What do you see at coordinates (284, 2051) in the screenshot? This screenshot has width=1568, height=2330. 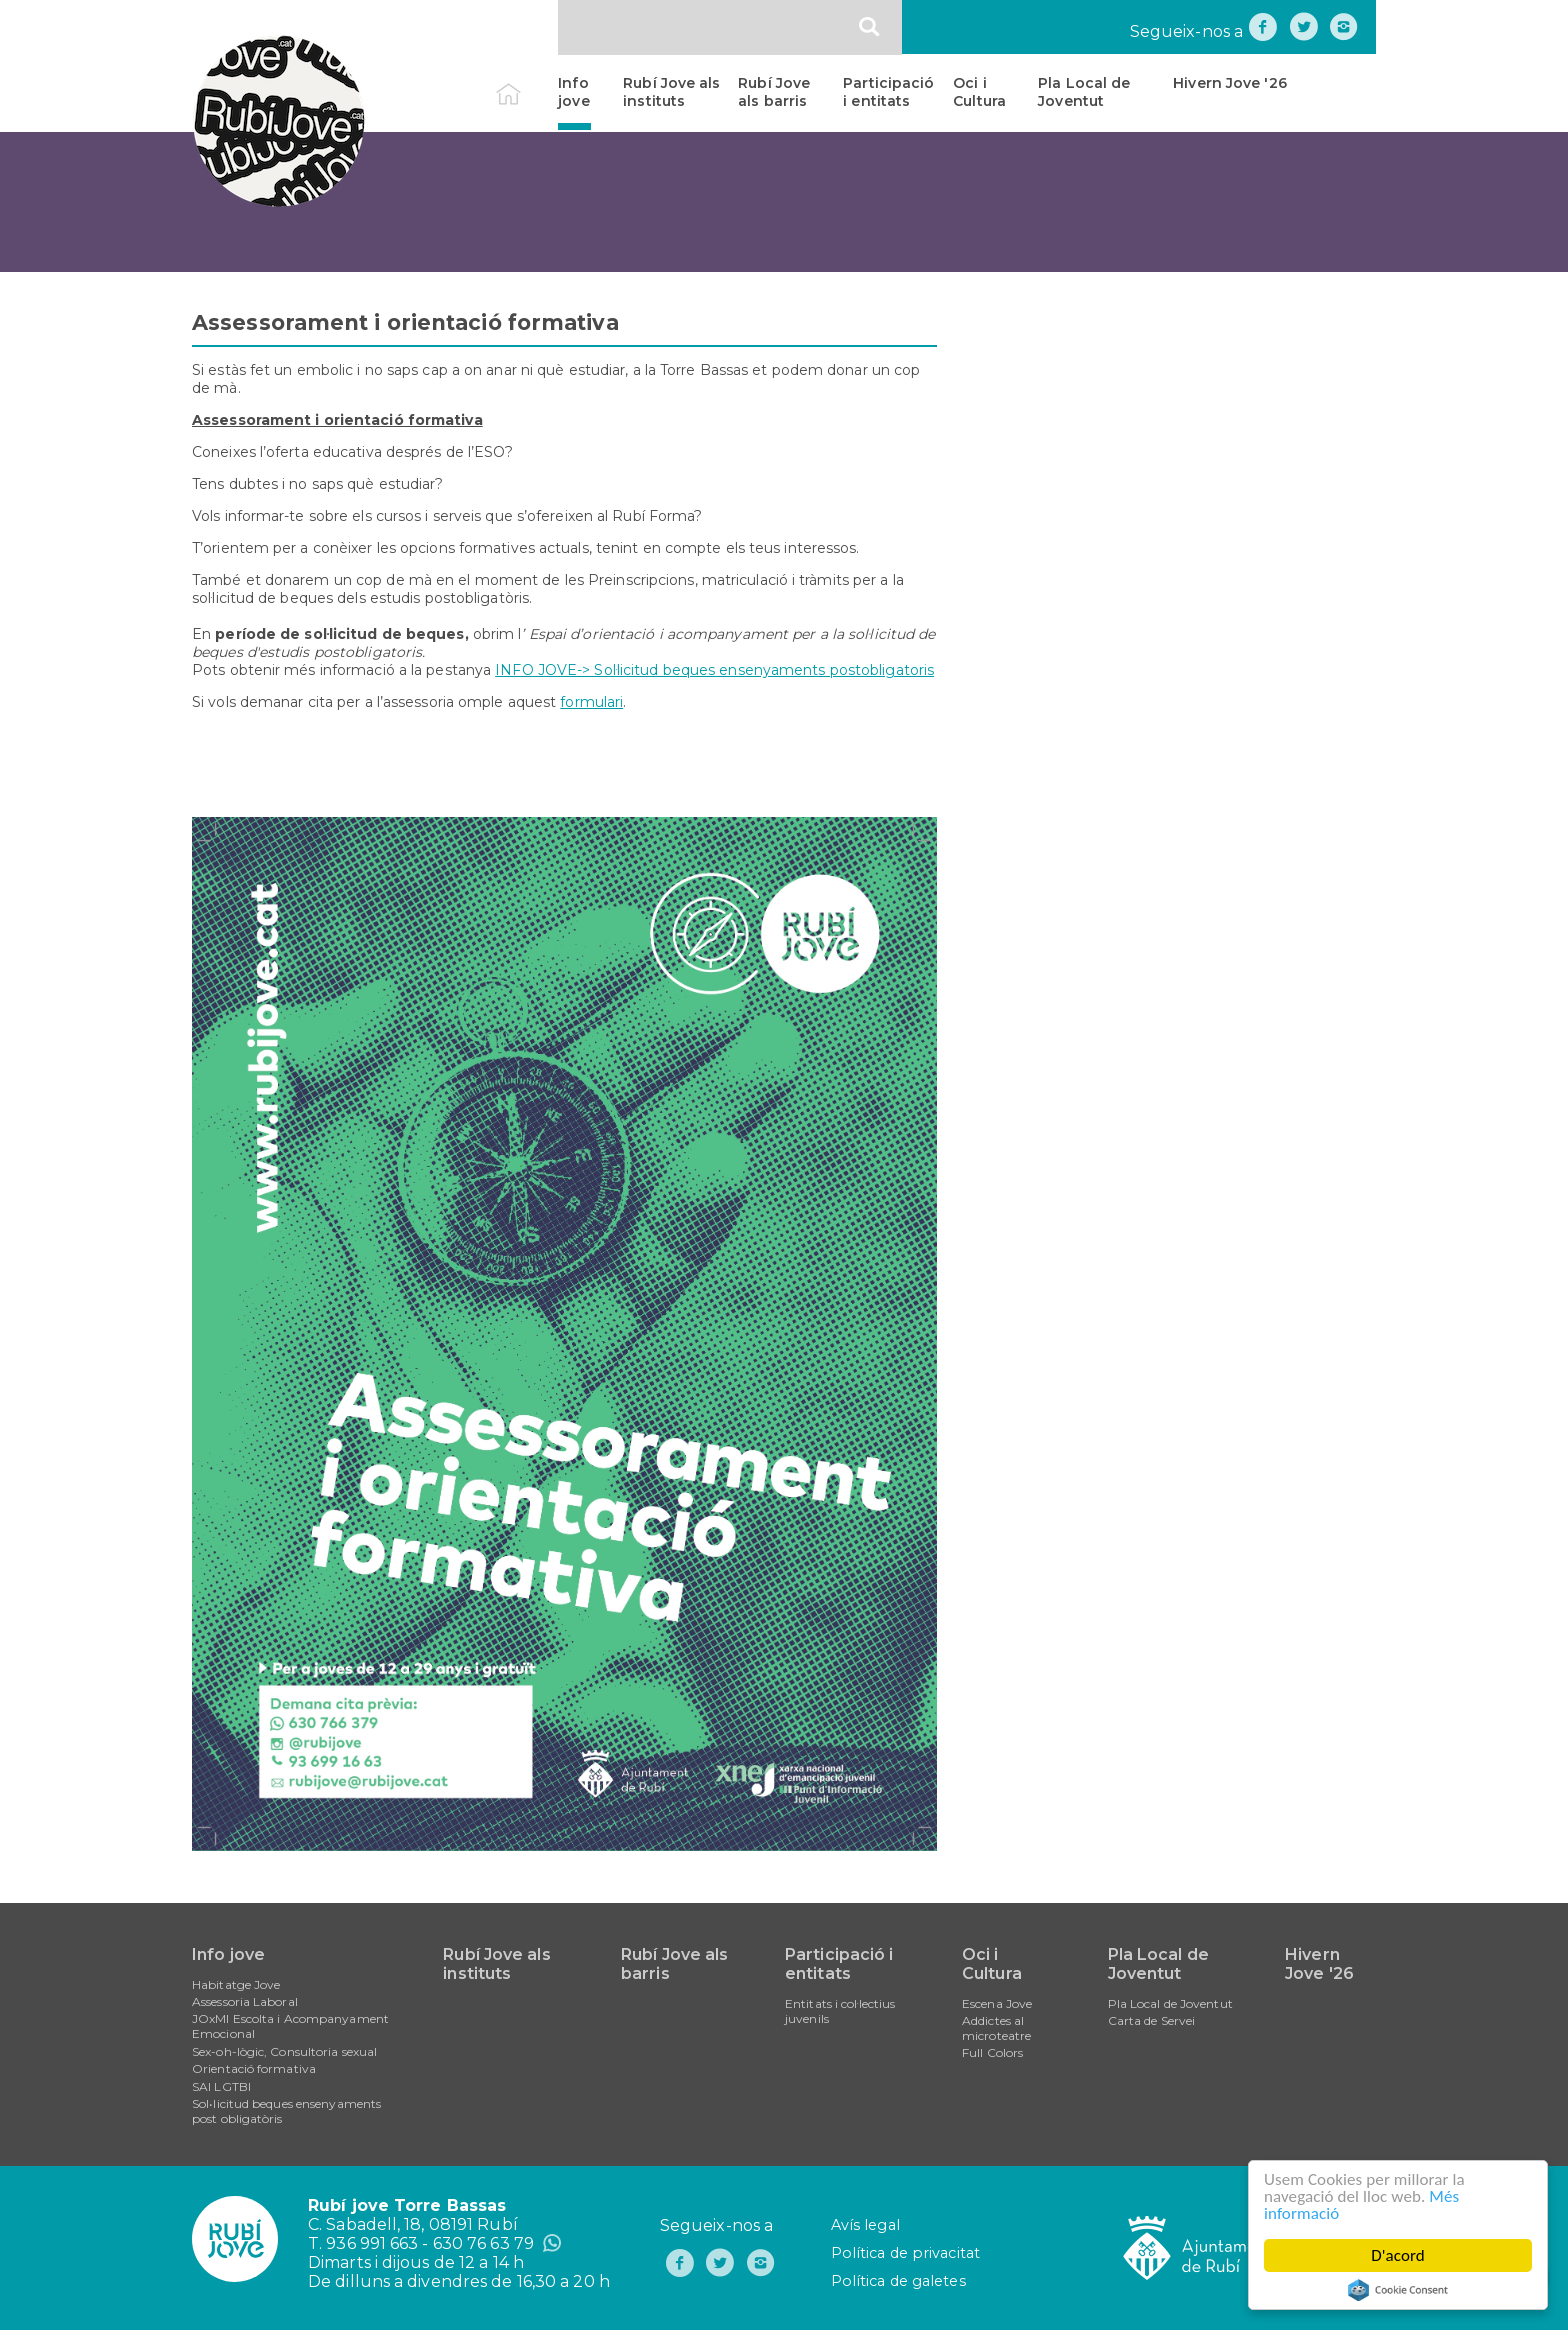 I see `Sex-oh-lògic, Consultoria sexual` at bounding box center [284, 2051].